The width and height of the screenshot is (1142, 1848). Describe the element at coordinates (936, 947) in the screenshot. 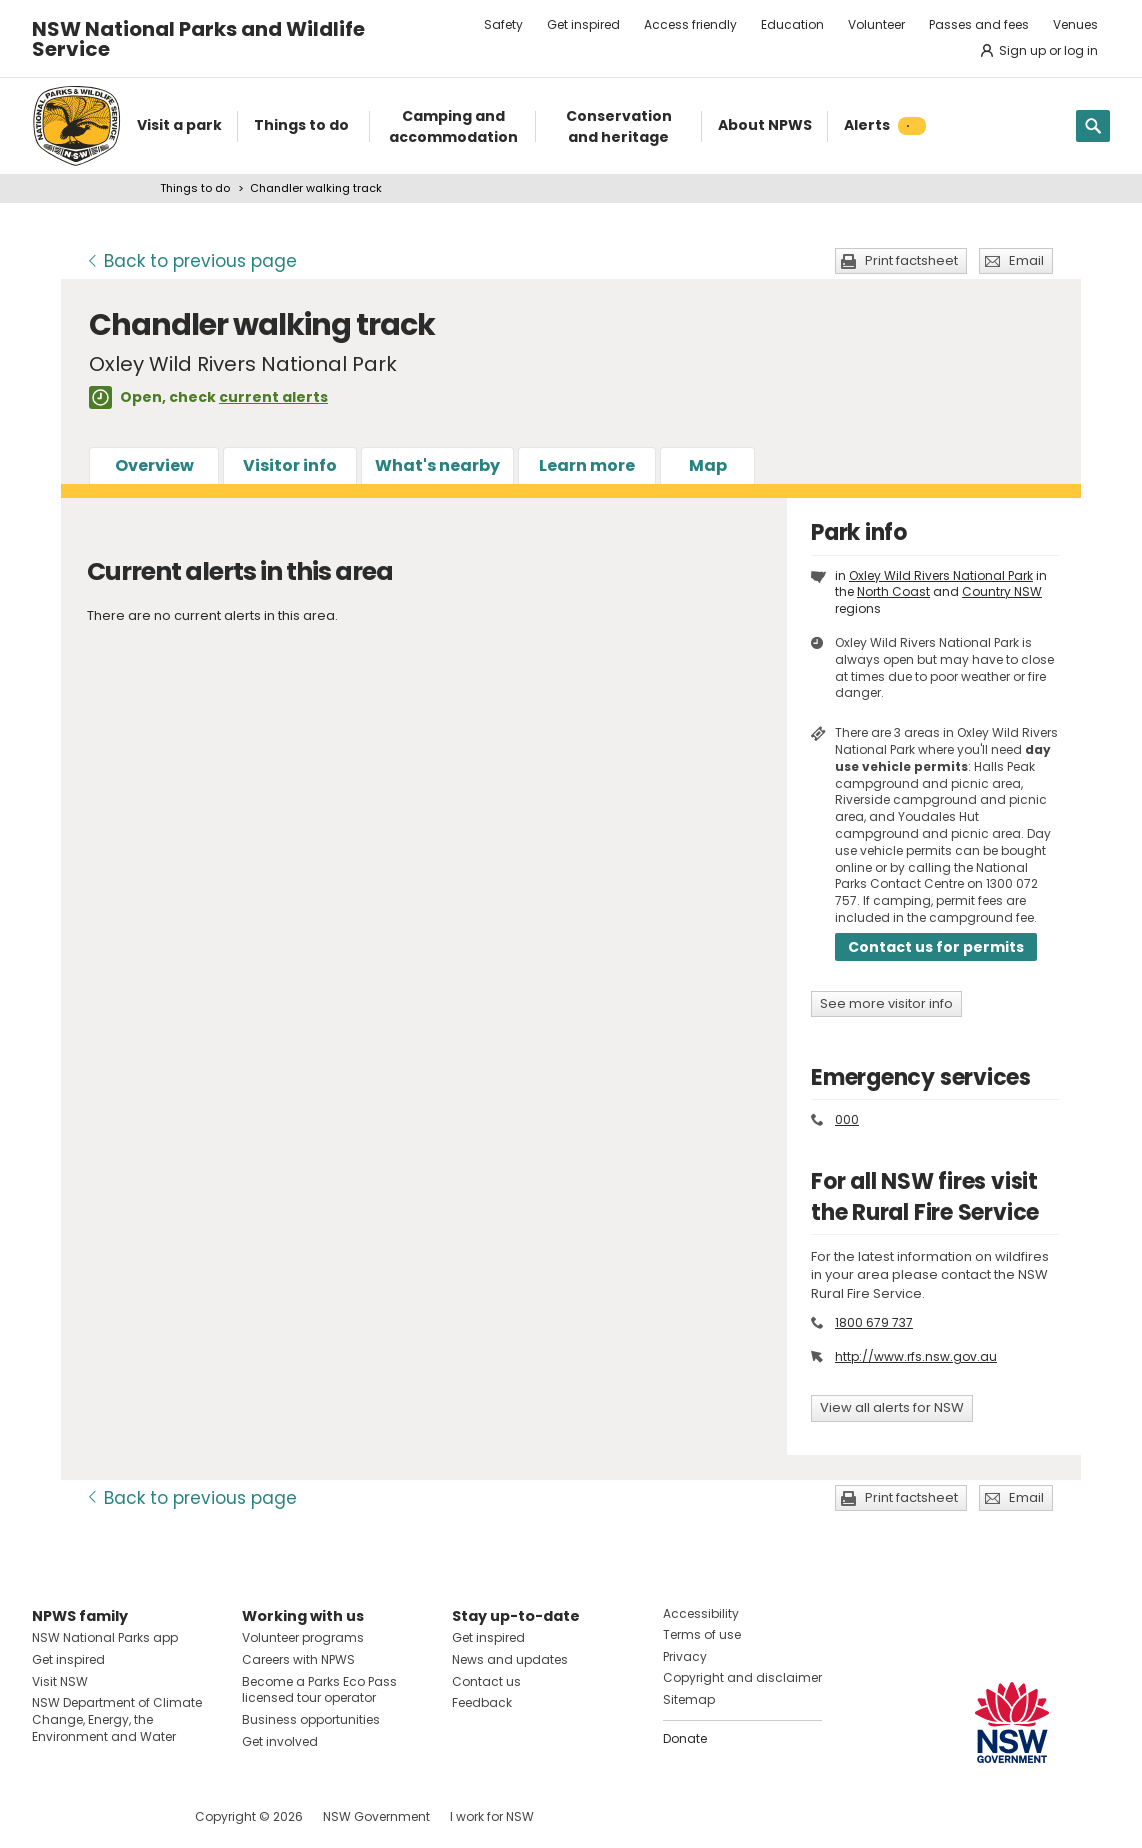

I see `Contact us for permits` at that location.